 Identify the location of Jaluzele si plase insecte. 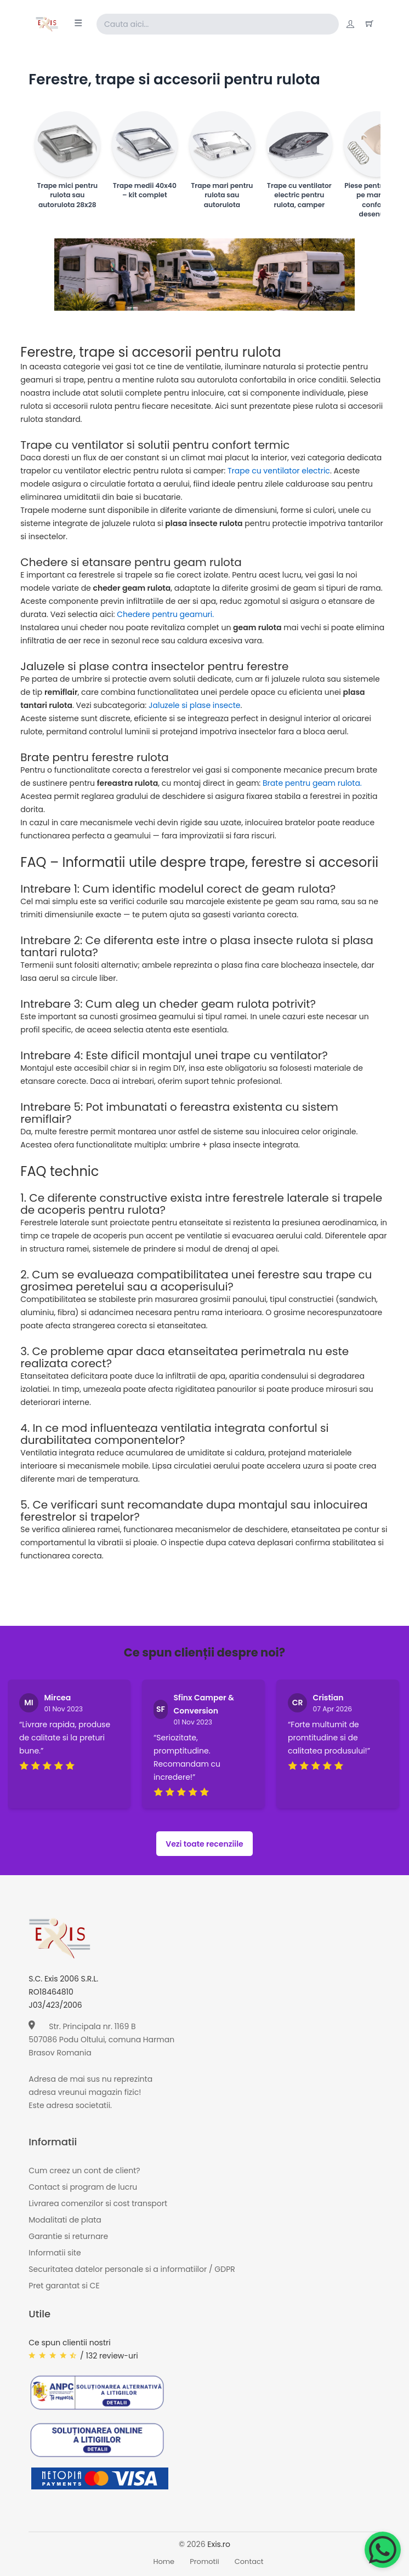
(194, 705).